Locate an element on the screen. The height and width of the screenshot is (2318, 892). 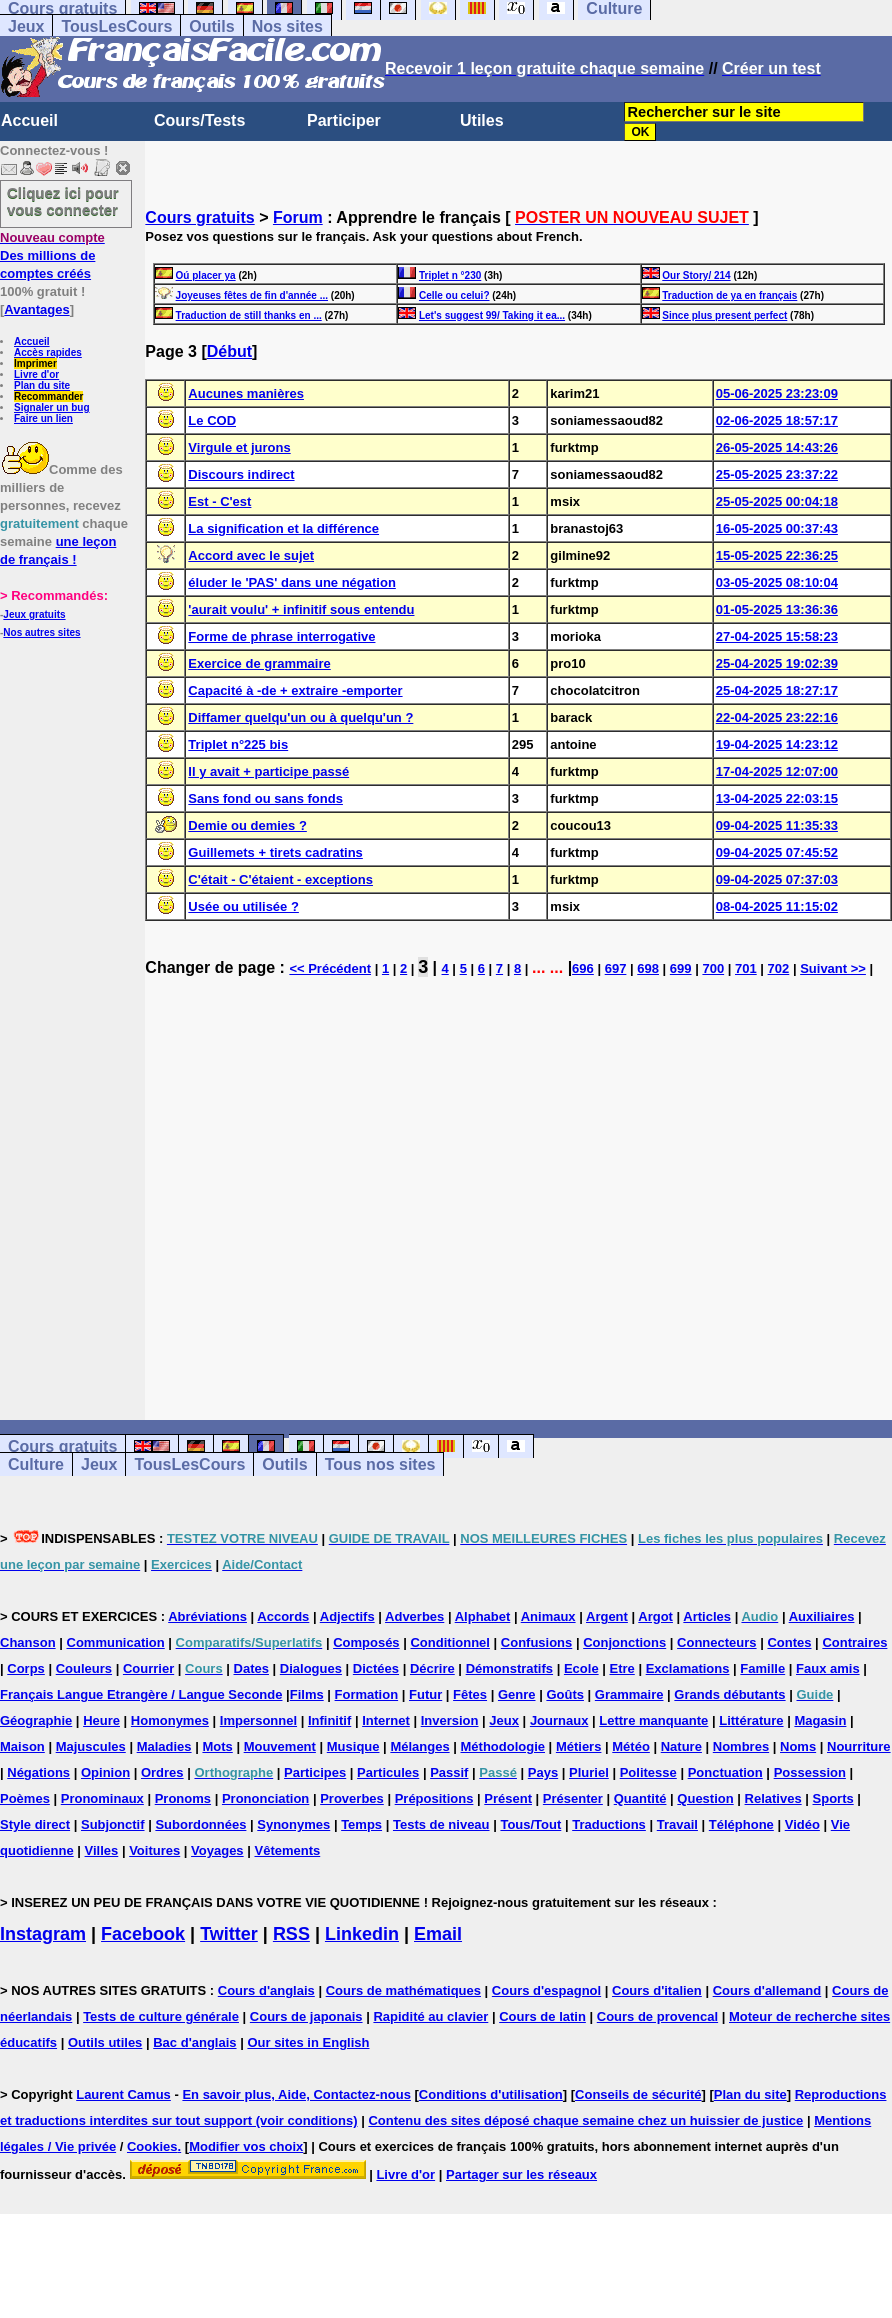
Partager sur les réseaux is located at coordinates (521, 2174).